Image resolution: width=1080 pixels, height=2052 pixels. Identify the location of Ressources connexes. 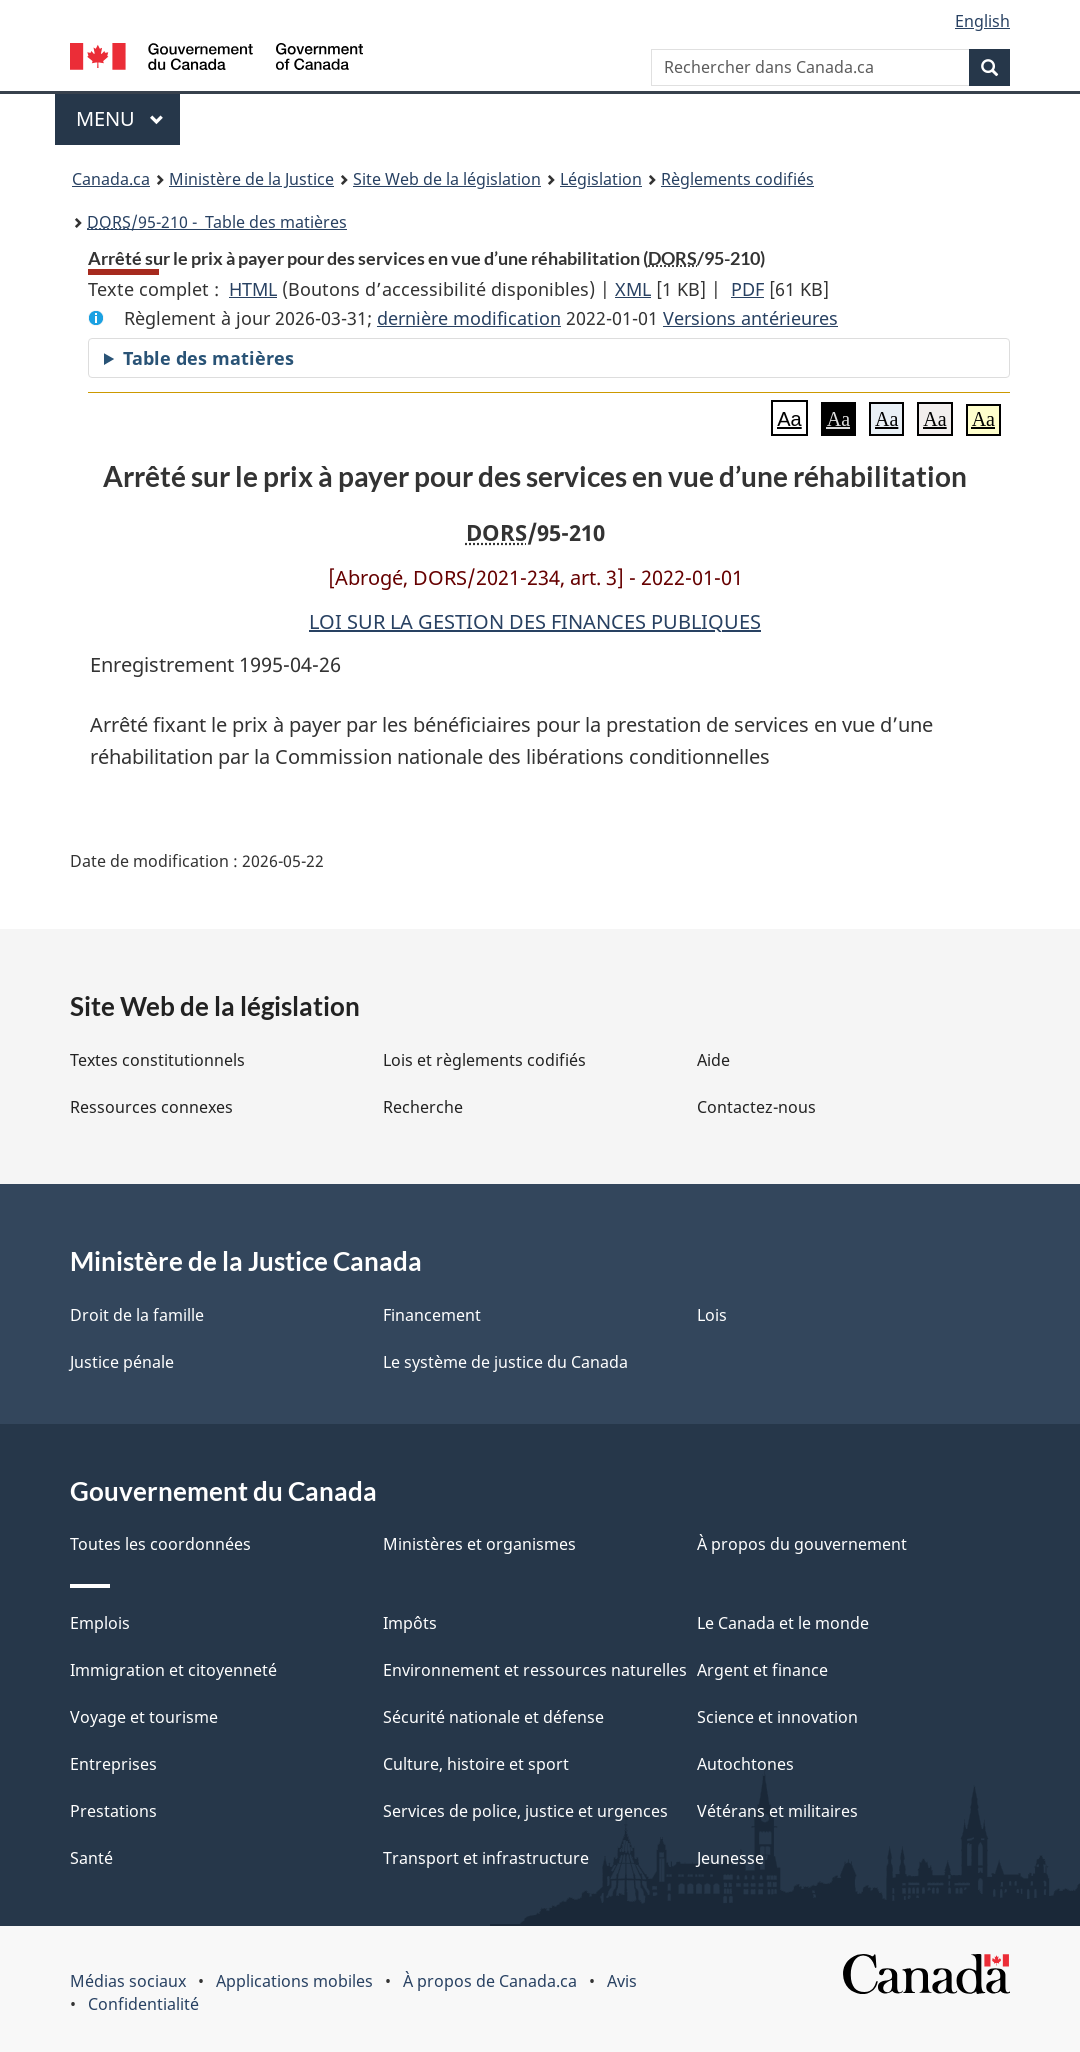
(151, 1107).